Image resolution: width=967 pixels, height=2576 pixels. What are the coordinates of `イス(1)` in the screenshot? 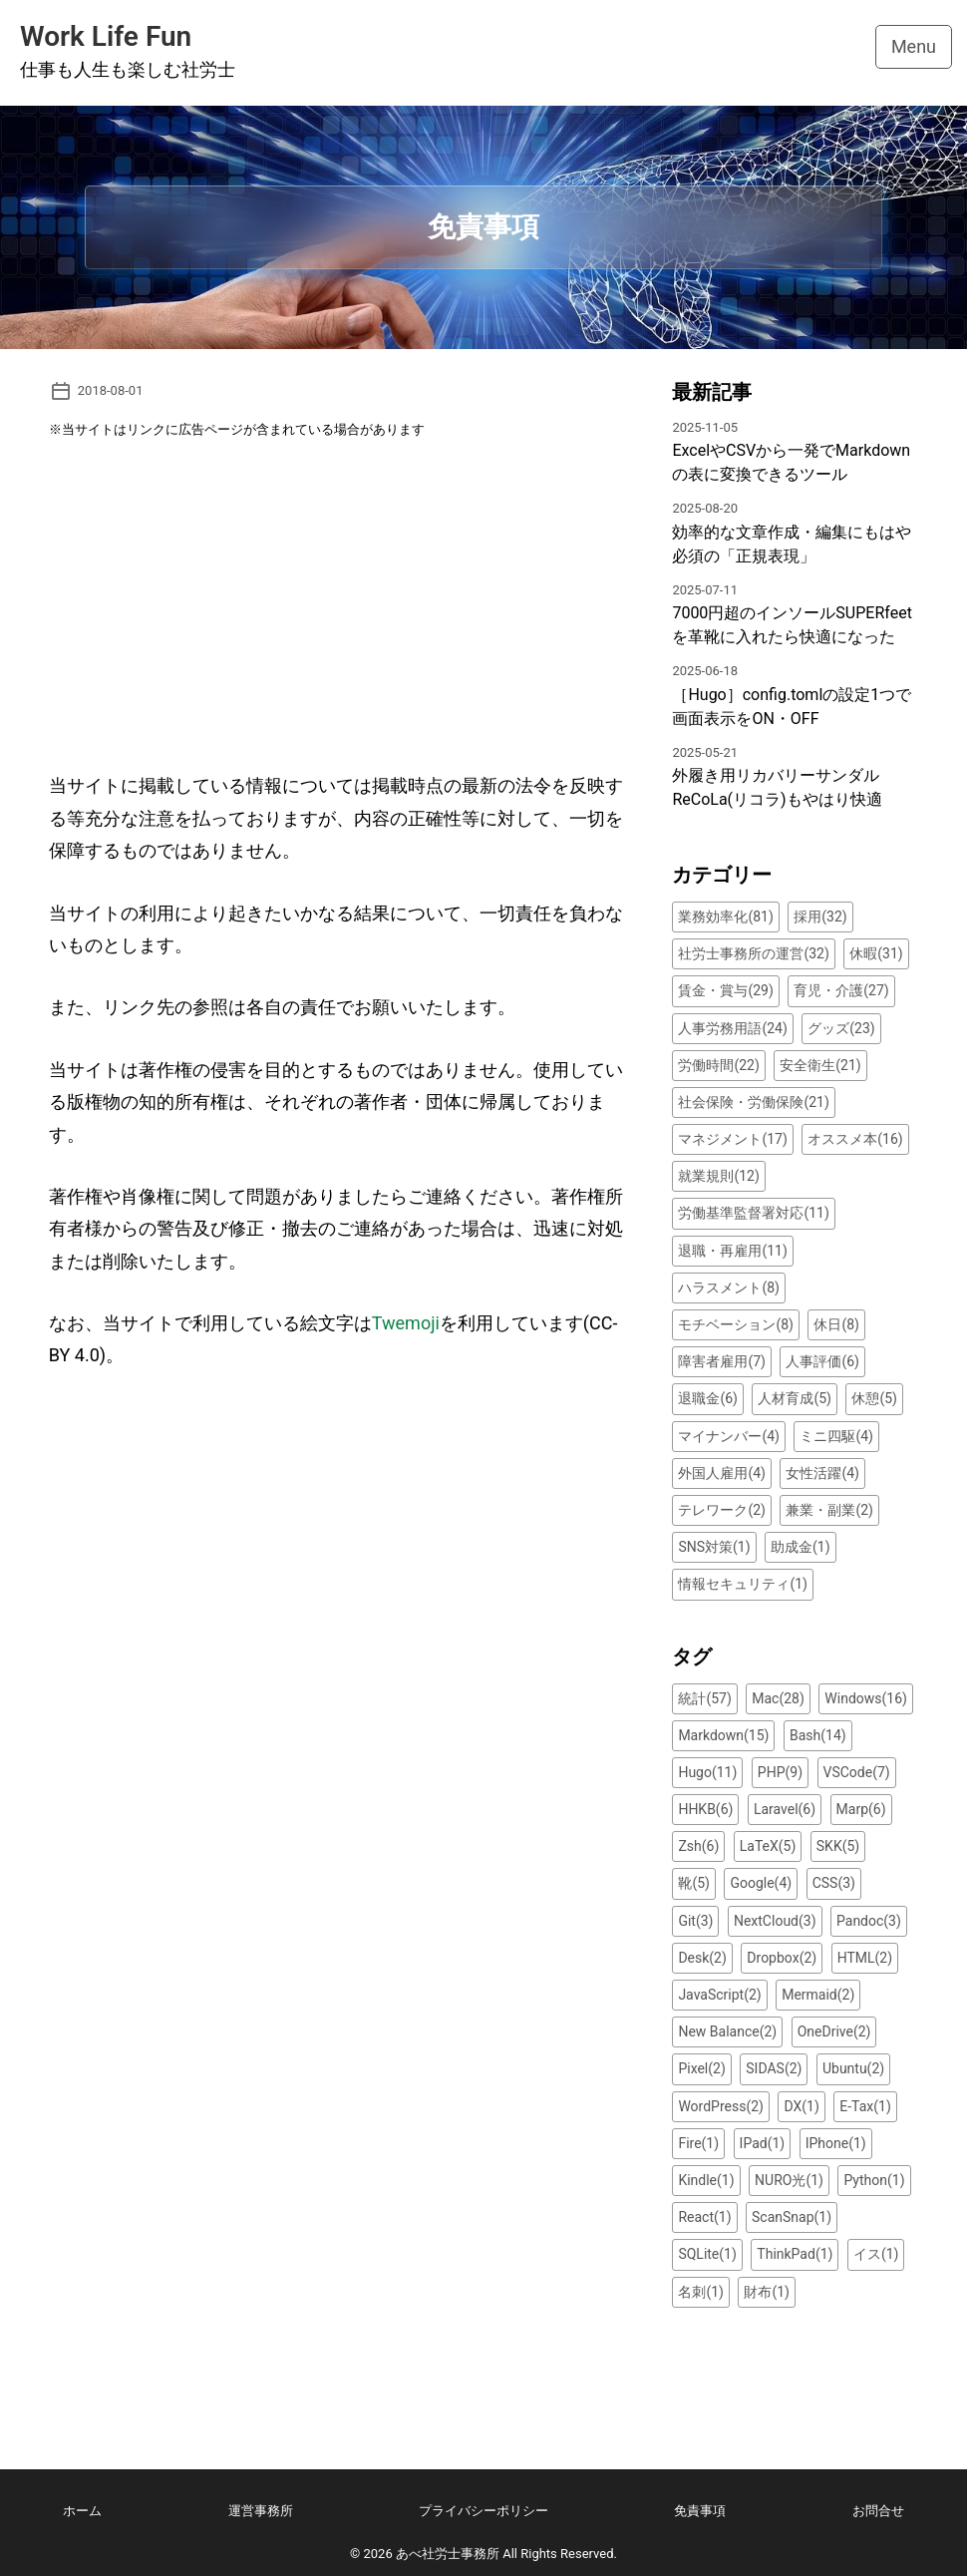 It's located at (876, 2254).